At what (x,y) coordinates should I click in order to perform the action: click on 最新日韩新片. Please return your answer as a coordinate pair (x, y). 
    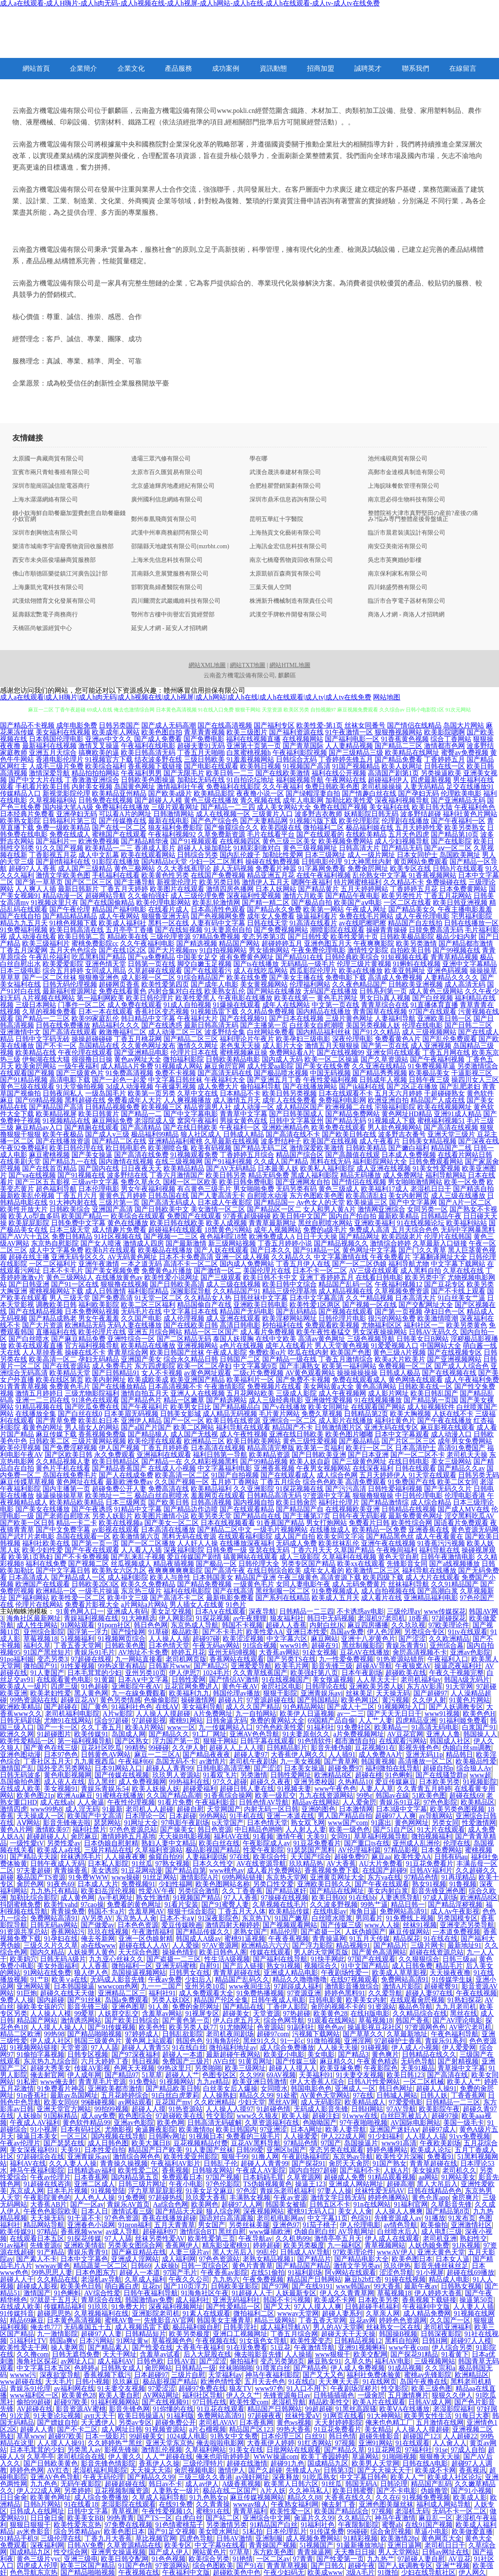
    Looking at the image, I should click on (78, 888).